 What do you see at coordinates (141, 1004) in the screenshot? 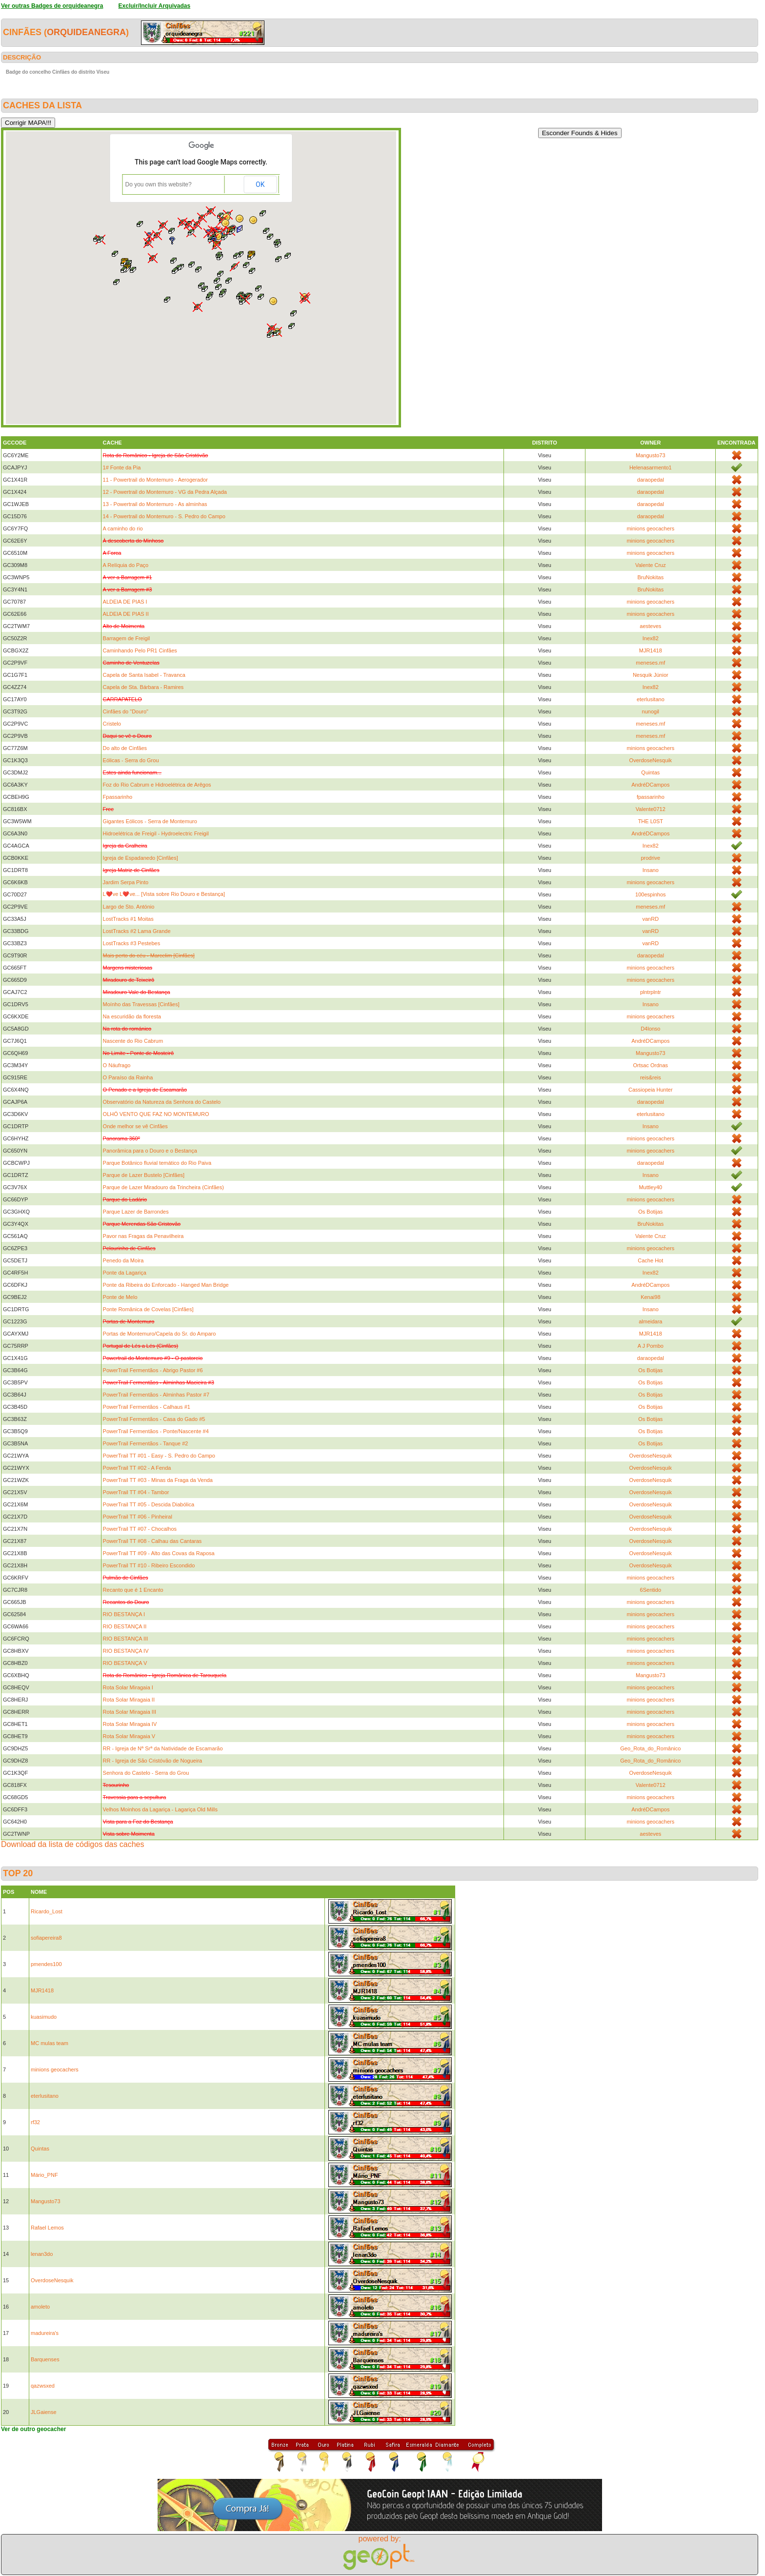
I see `Moínho das Travessas [Cinfães]` at bounding box center [141, 1004].